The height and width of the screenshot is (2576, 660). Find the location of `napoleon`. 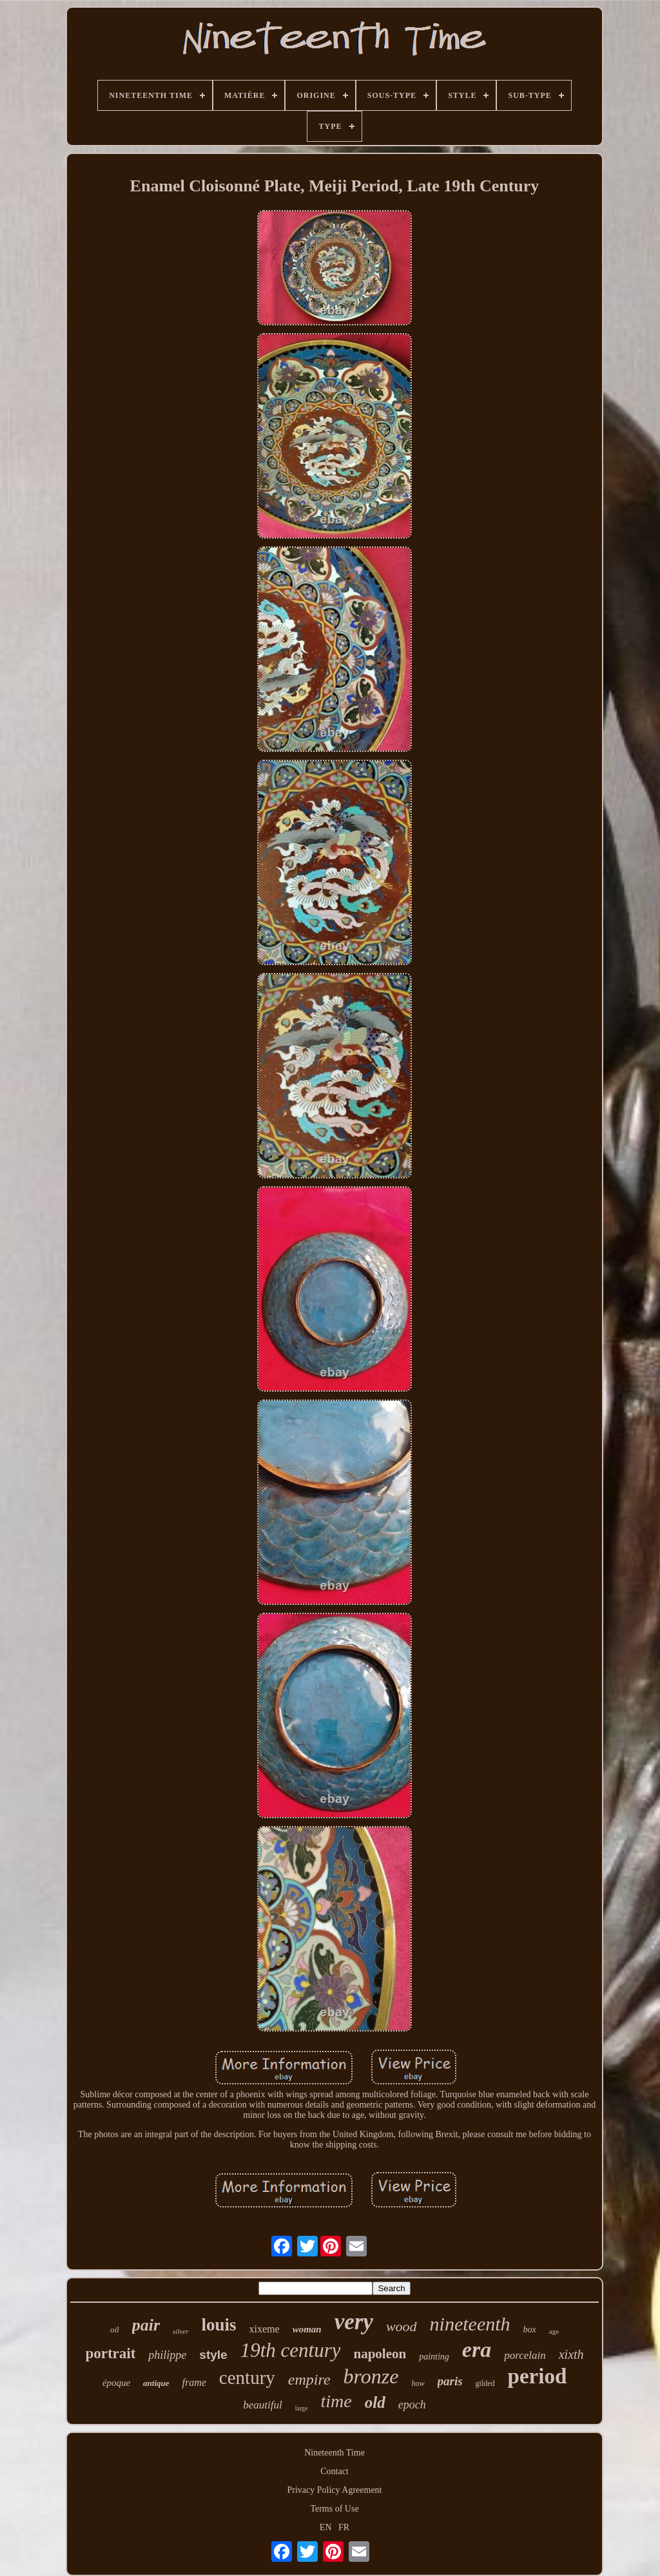

napoleon is located at coordinates (379, 2353).